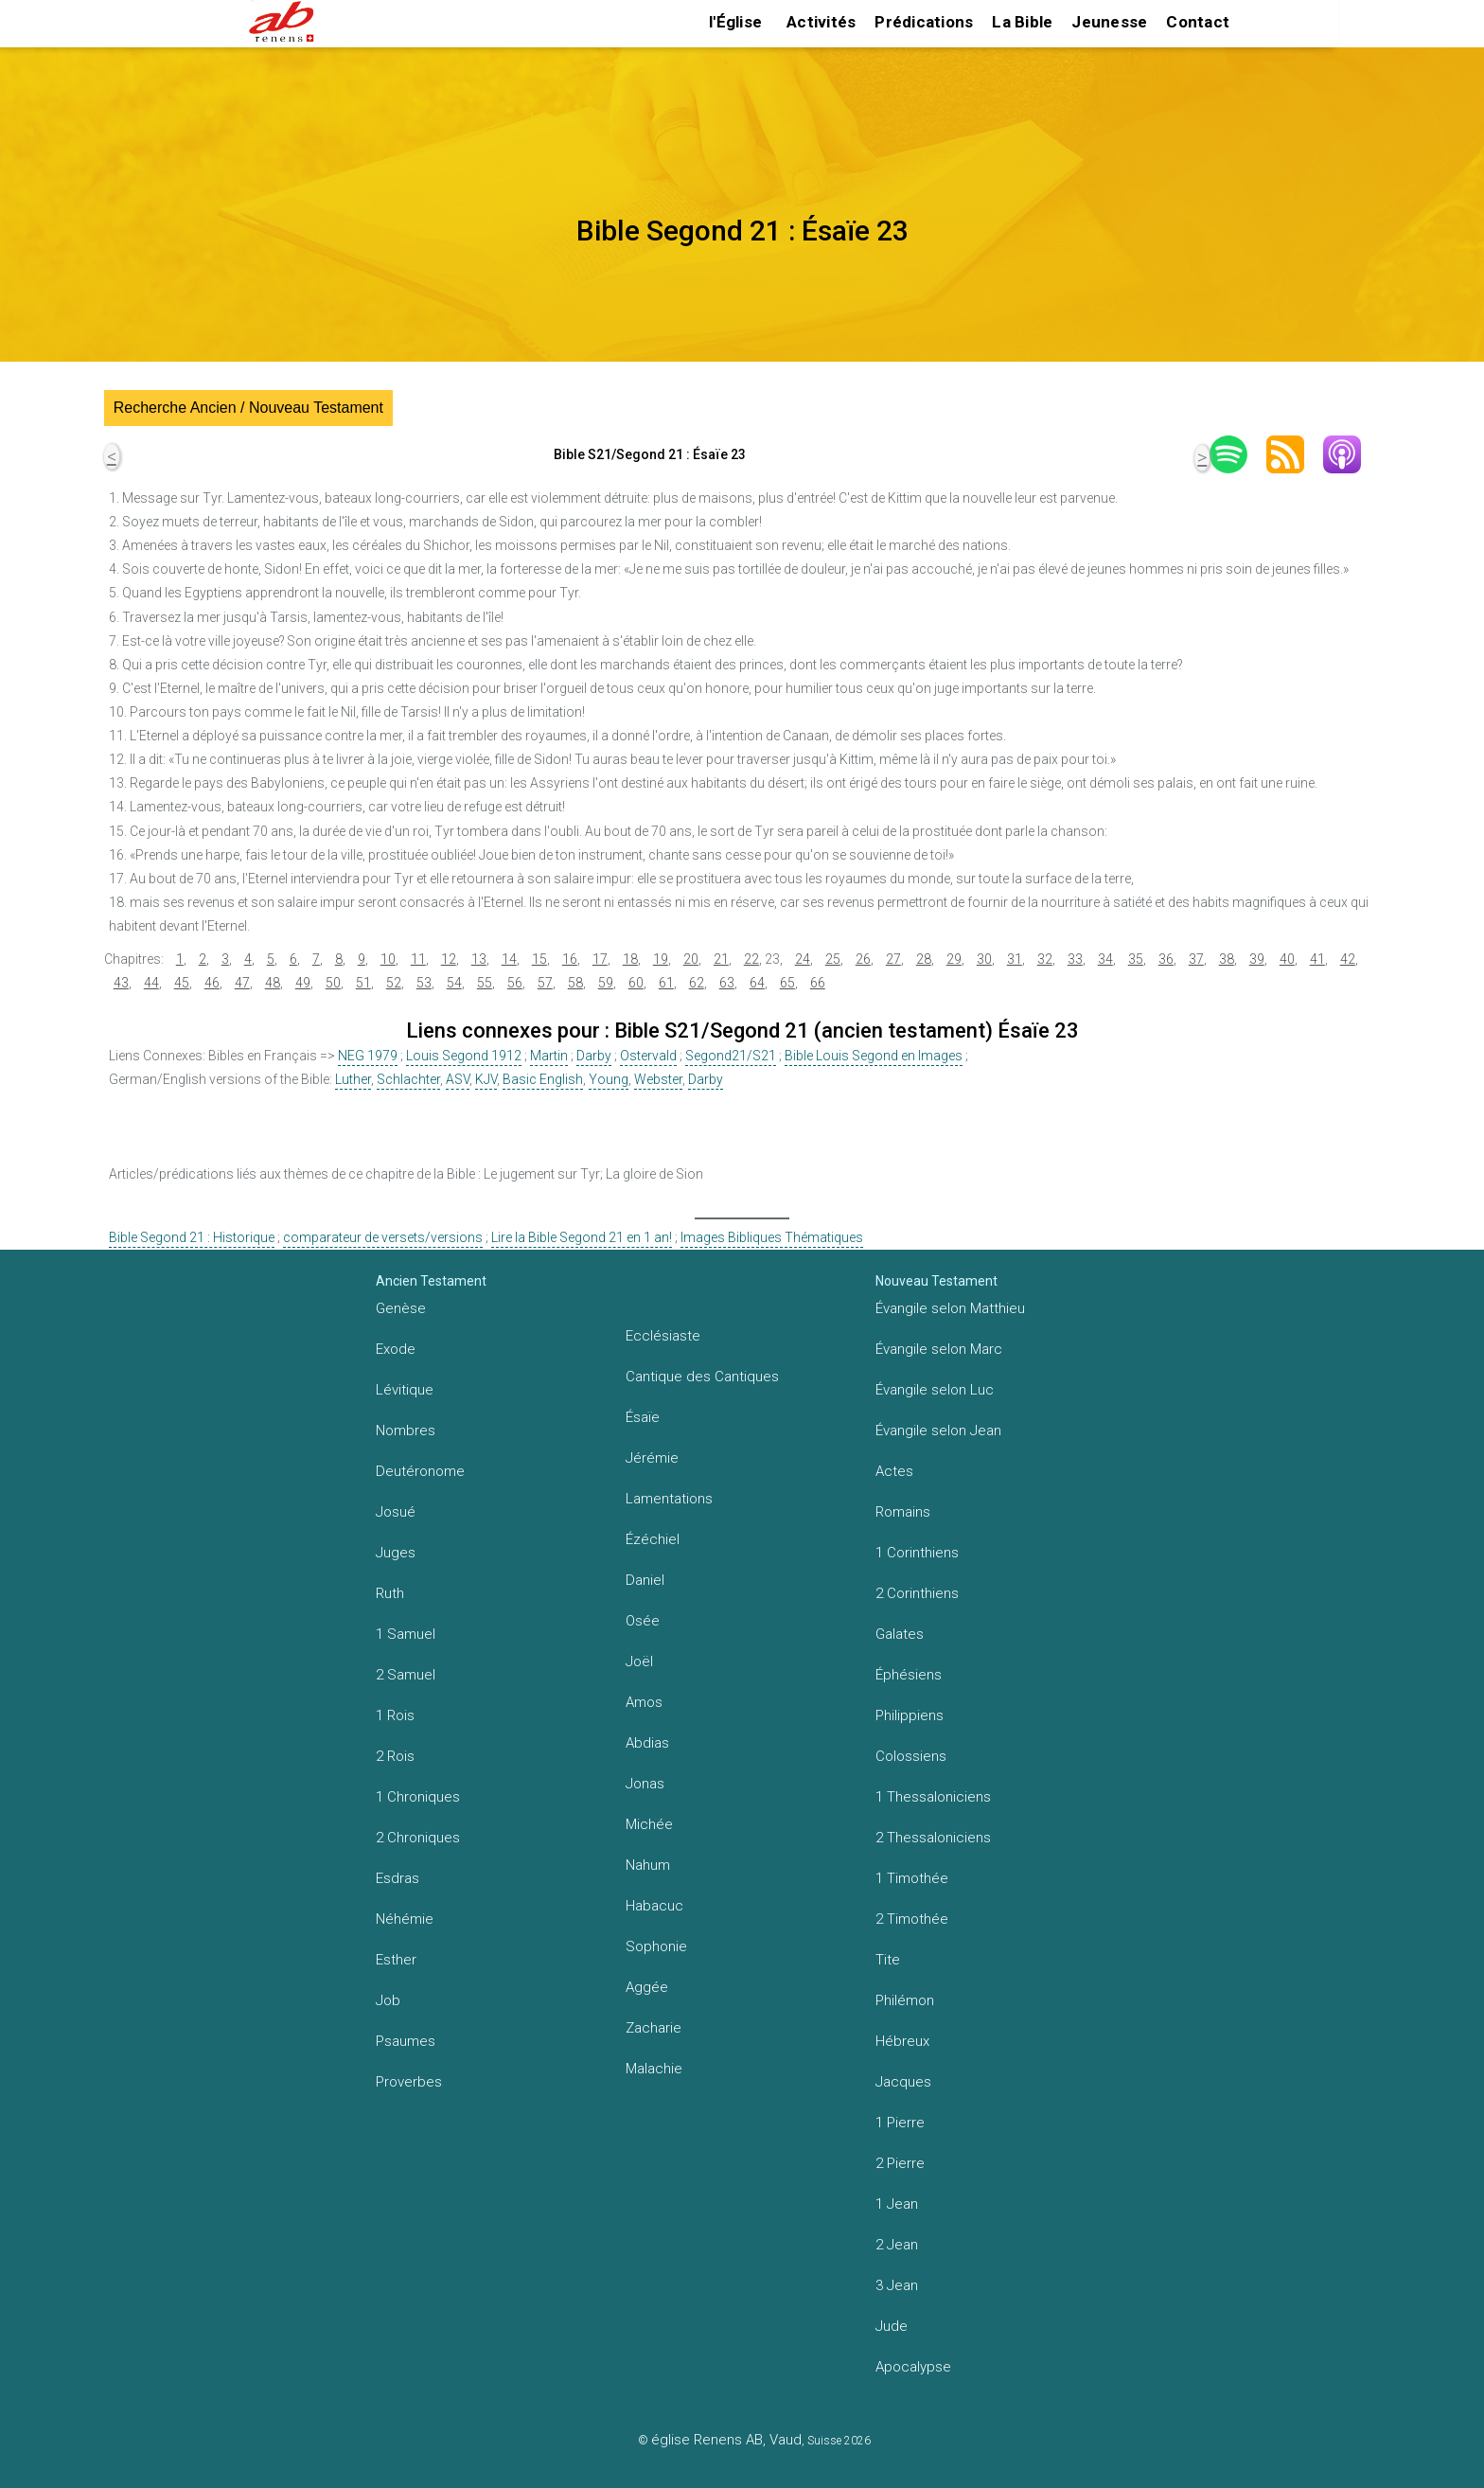 This screenshot has width=1484, height=2488. Describe the element at coordinates (669, 1498) in the screenshot. I see `Lamentations` at that location.